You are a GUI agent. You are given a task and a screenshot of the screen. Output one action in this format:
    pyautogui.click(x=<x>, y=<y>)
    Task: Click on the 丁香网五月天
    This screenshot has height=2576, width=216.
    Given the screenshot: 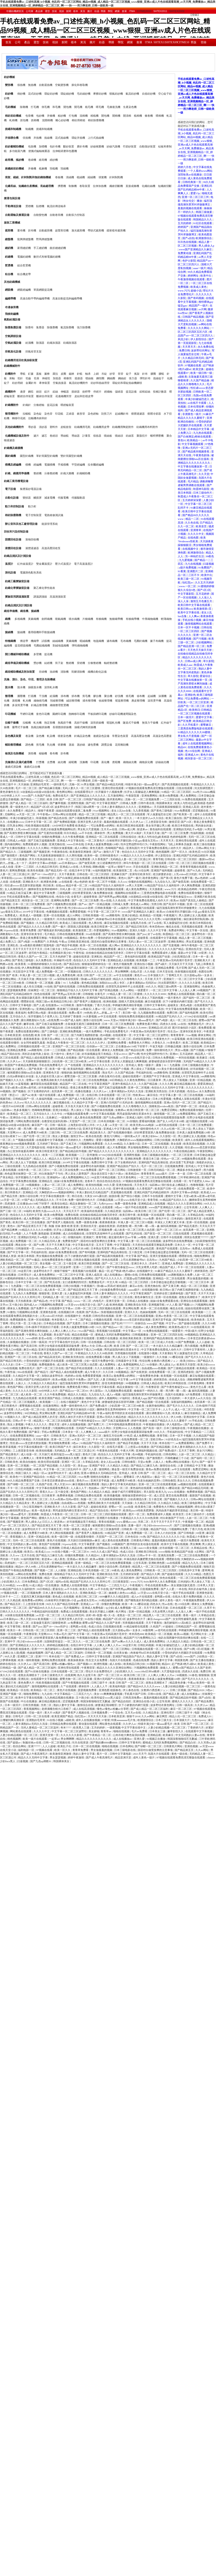 What is the action you would take?
    pyautogui.click(x=174, y=975)
    